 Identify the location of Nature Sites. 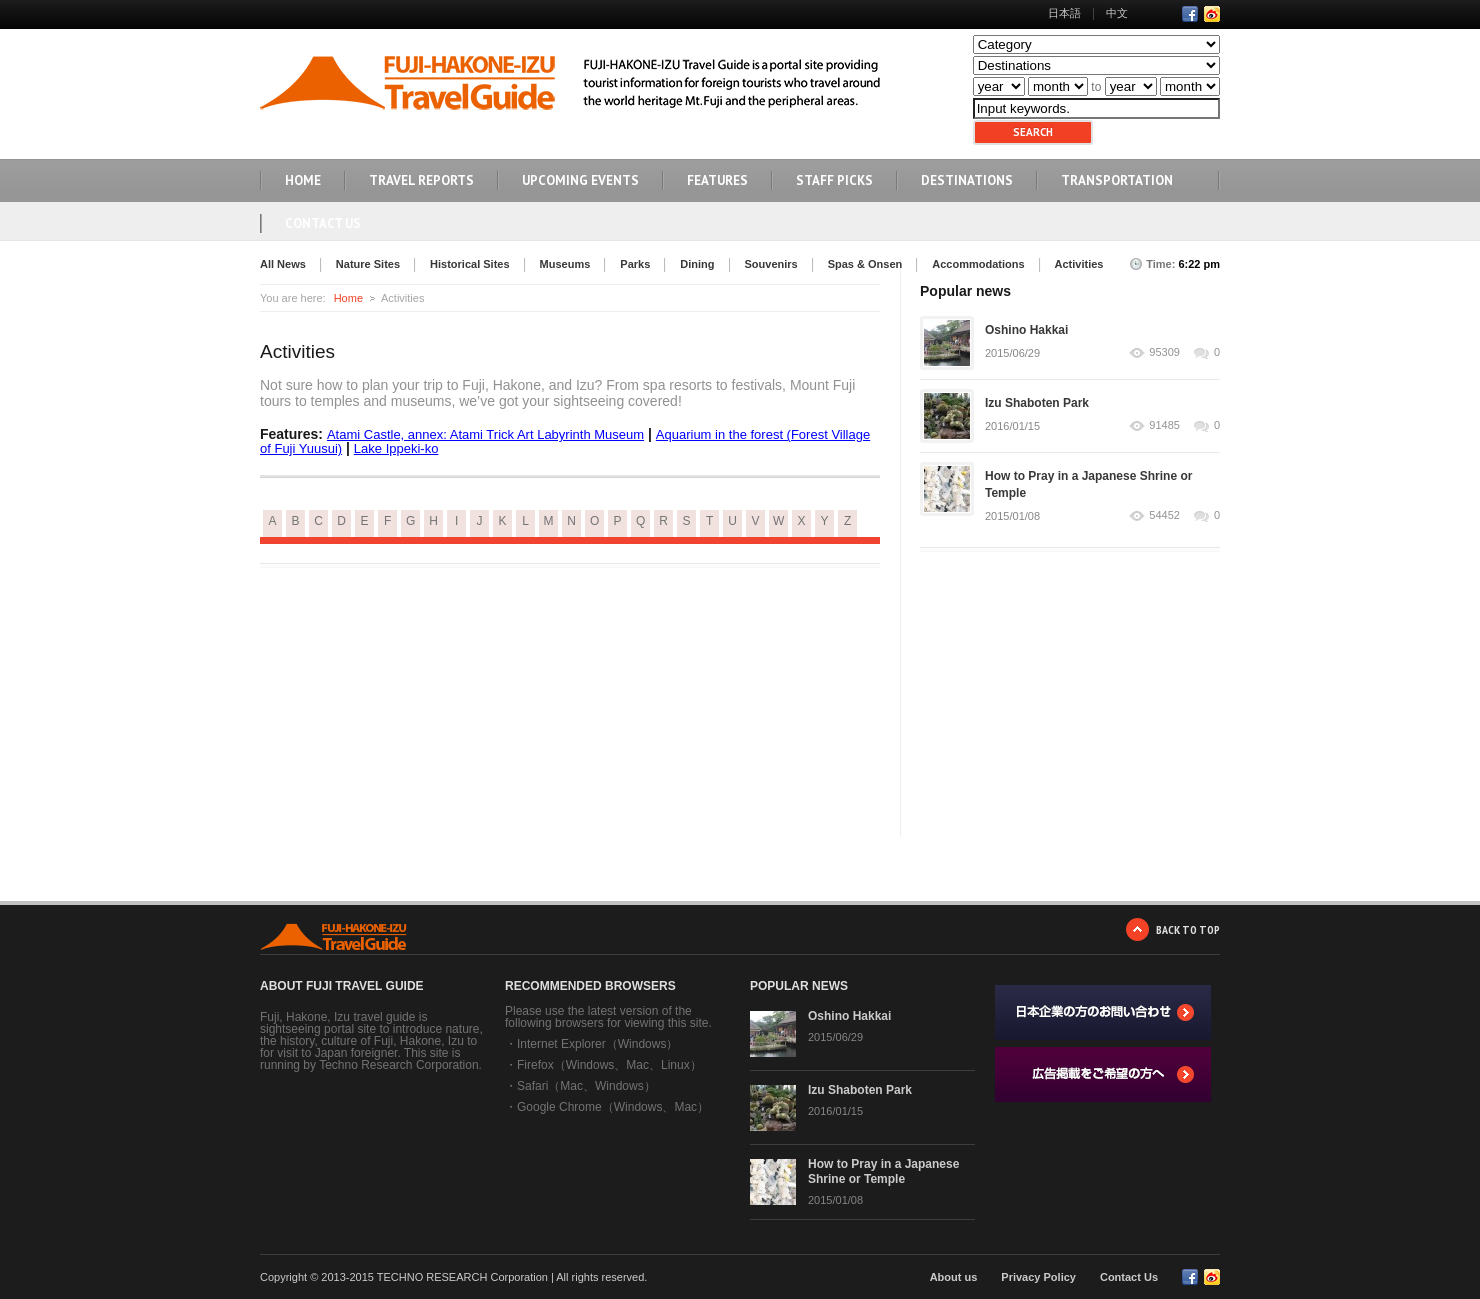
(368, 264).